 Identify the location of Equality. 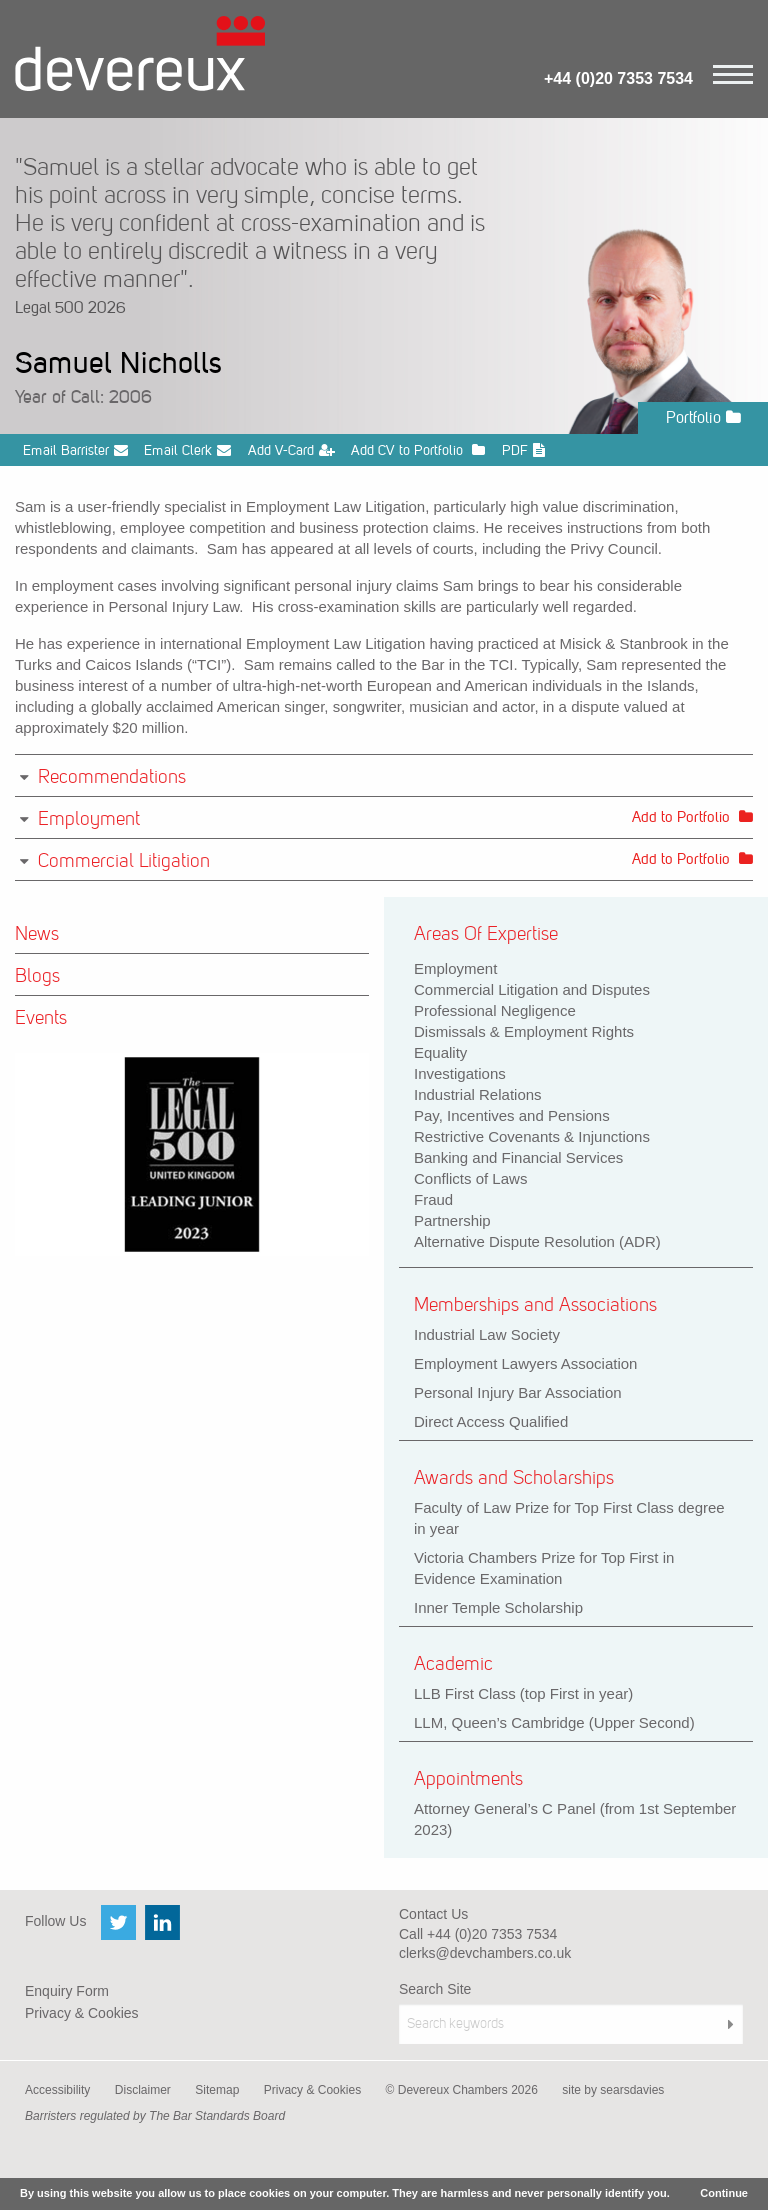
(440, 1052).